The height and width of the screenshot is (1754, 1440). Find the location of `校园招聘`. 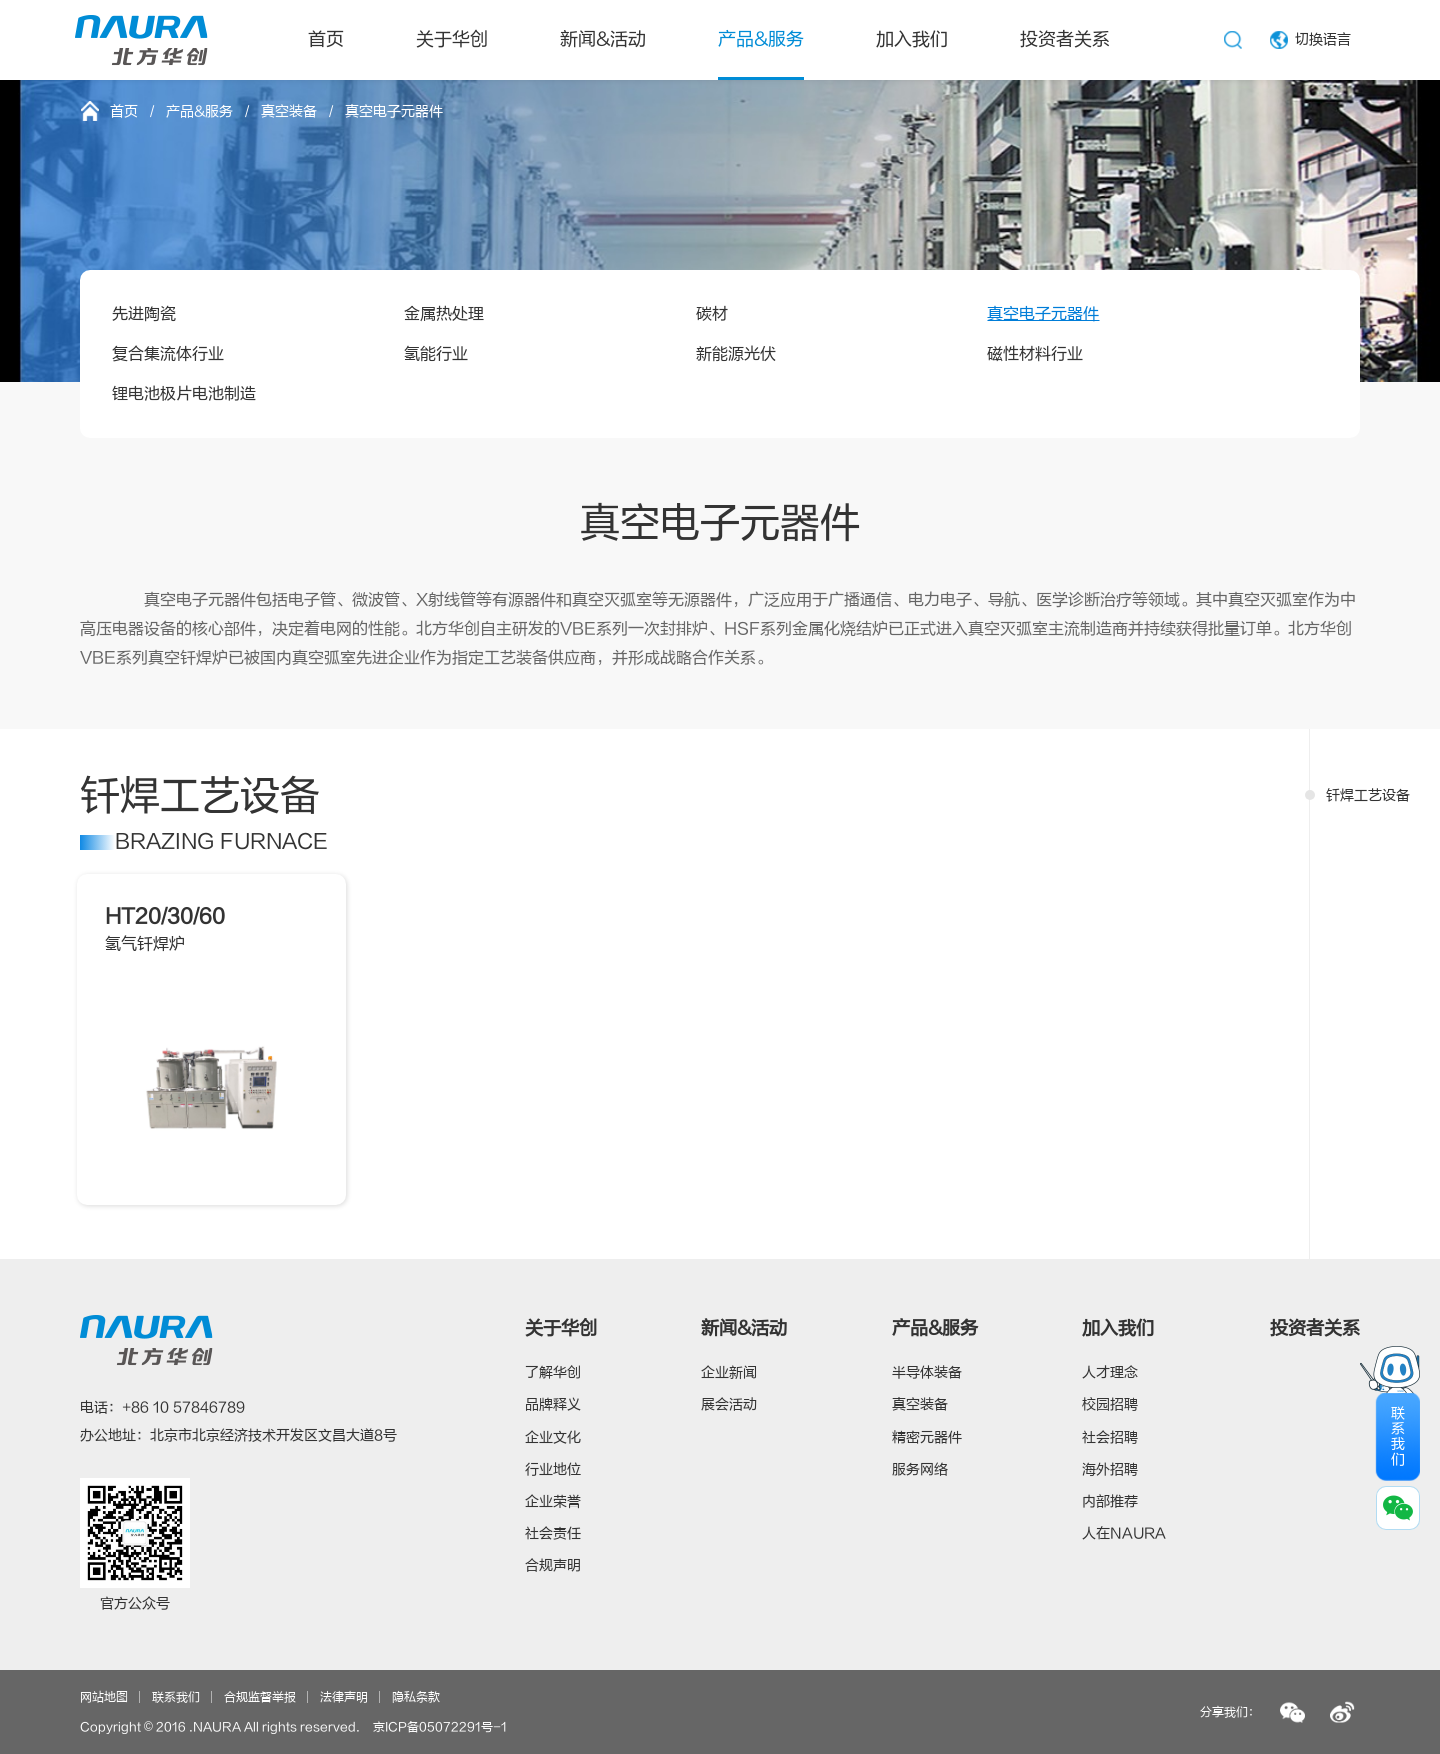

校园招聘 is located at coordinates (1110, 1404).